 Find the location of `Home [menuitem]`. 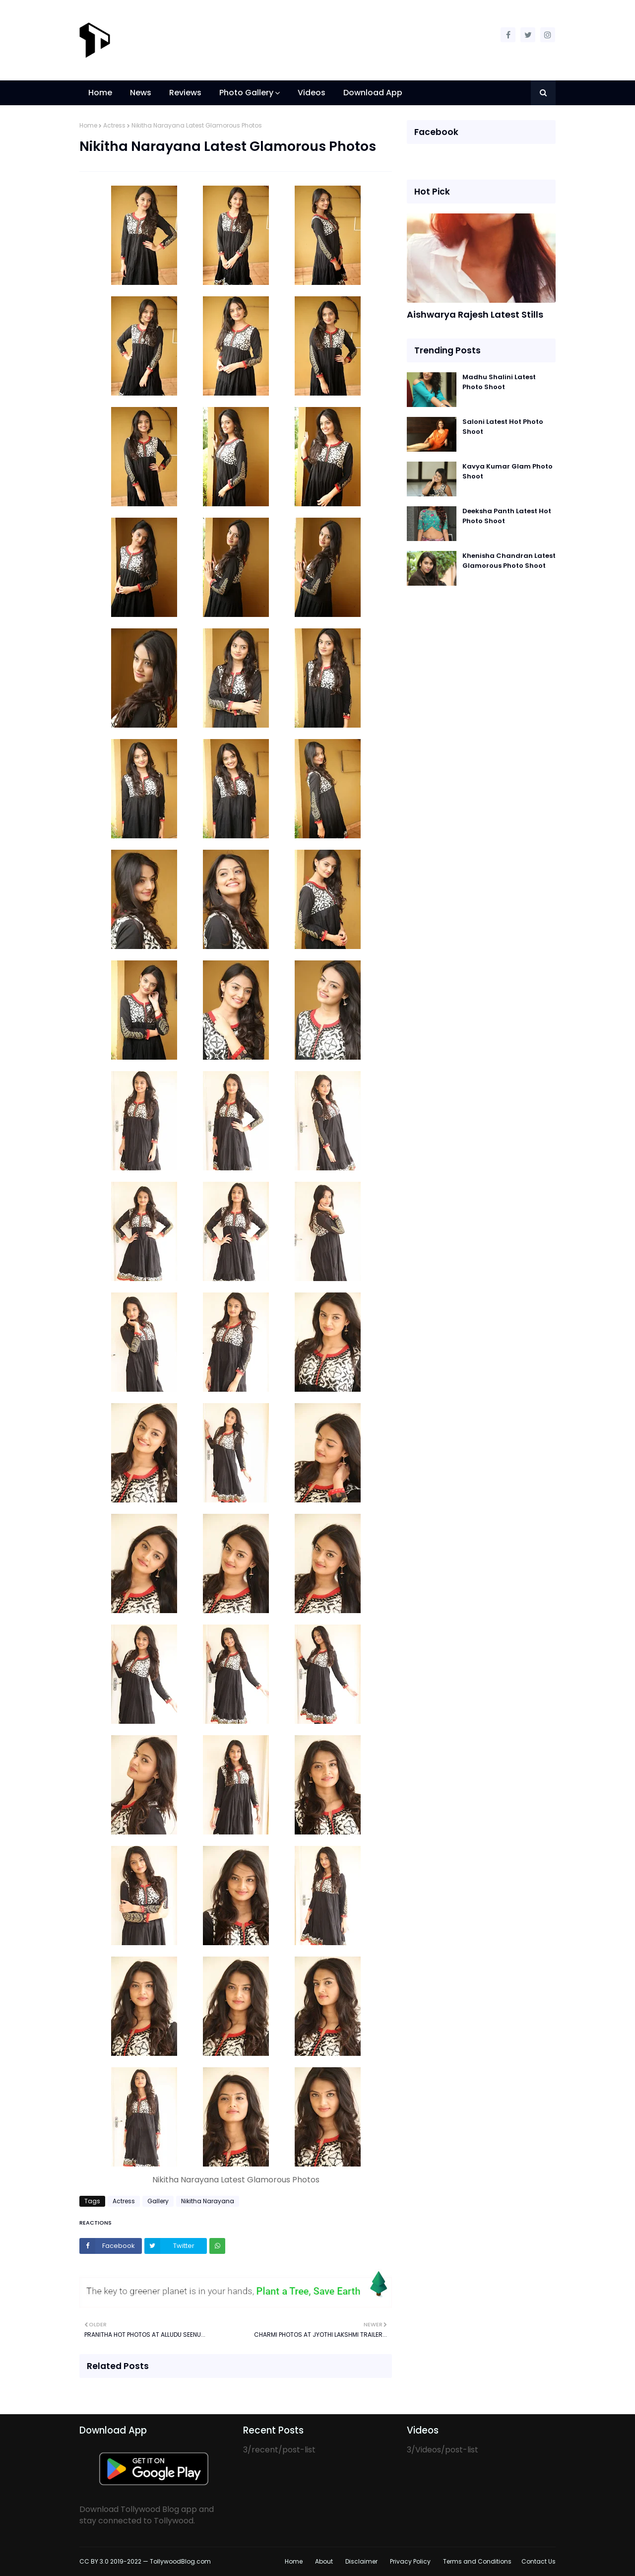

Home [menuitem] is located at coordinates (100, 92).